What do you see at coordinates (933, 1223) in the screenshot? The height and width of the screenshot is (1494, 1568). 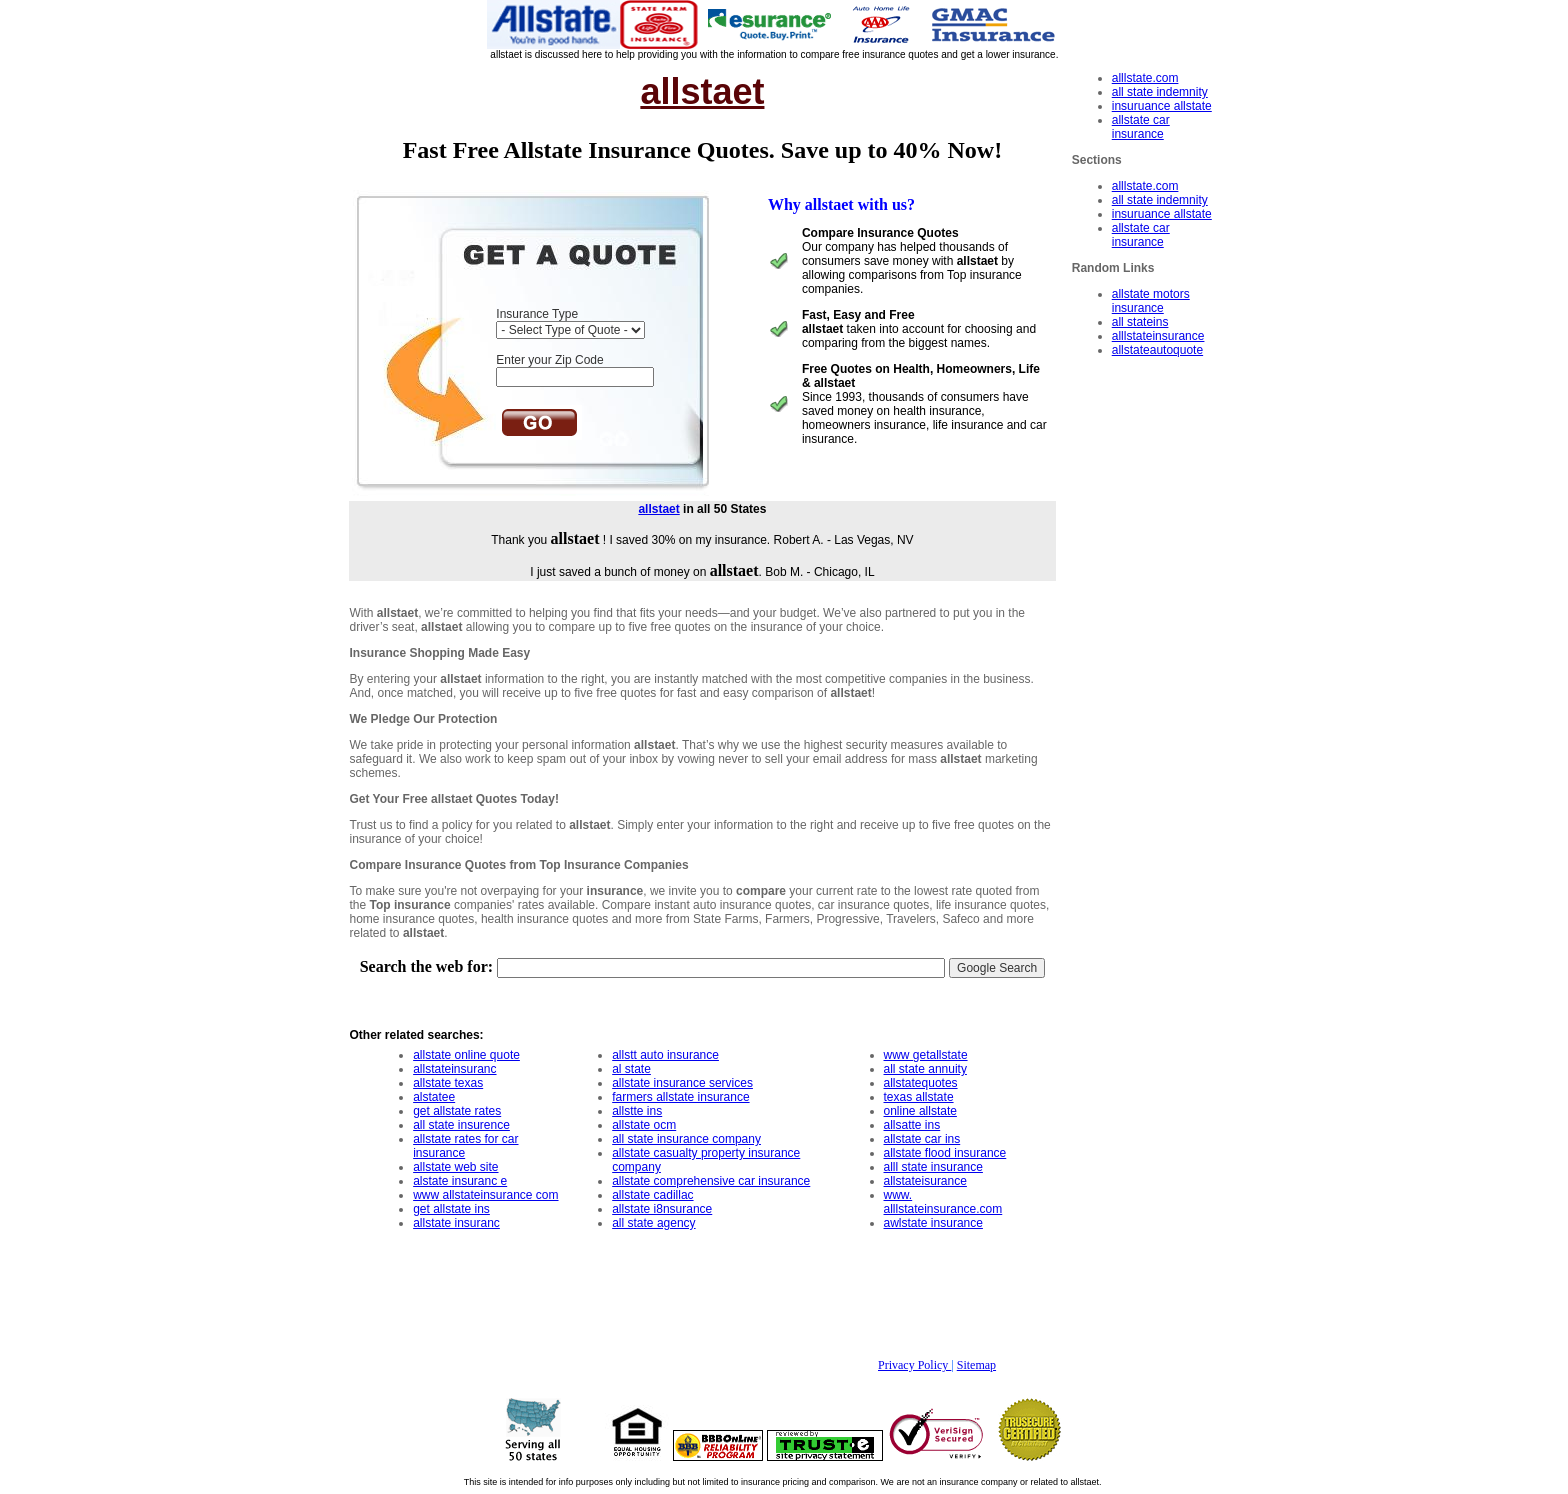 I see `awlstate insurance` at bounding box center [933, 1223].